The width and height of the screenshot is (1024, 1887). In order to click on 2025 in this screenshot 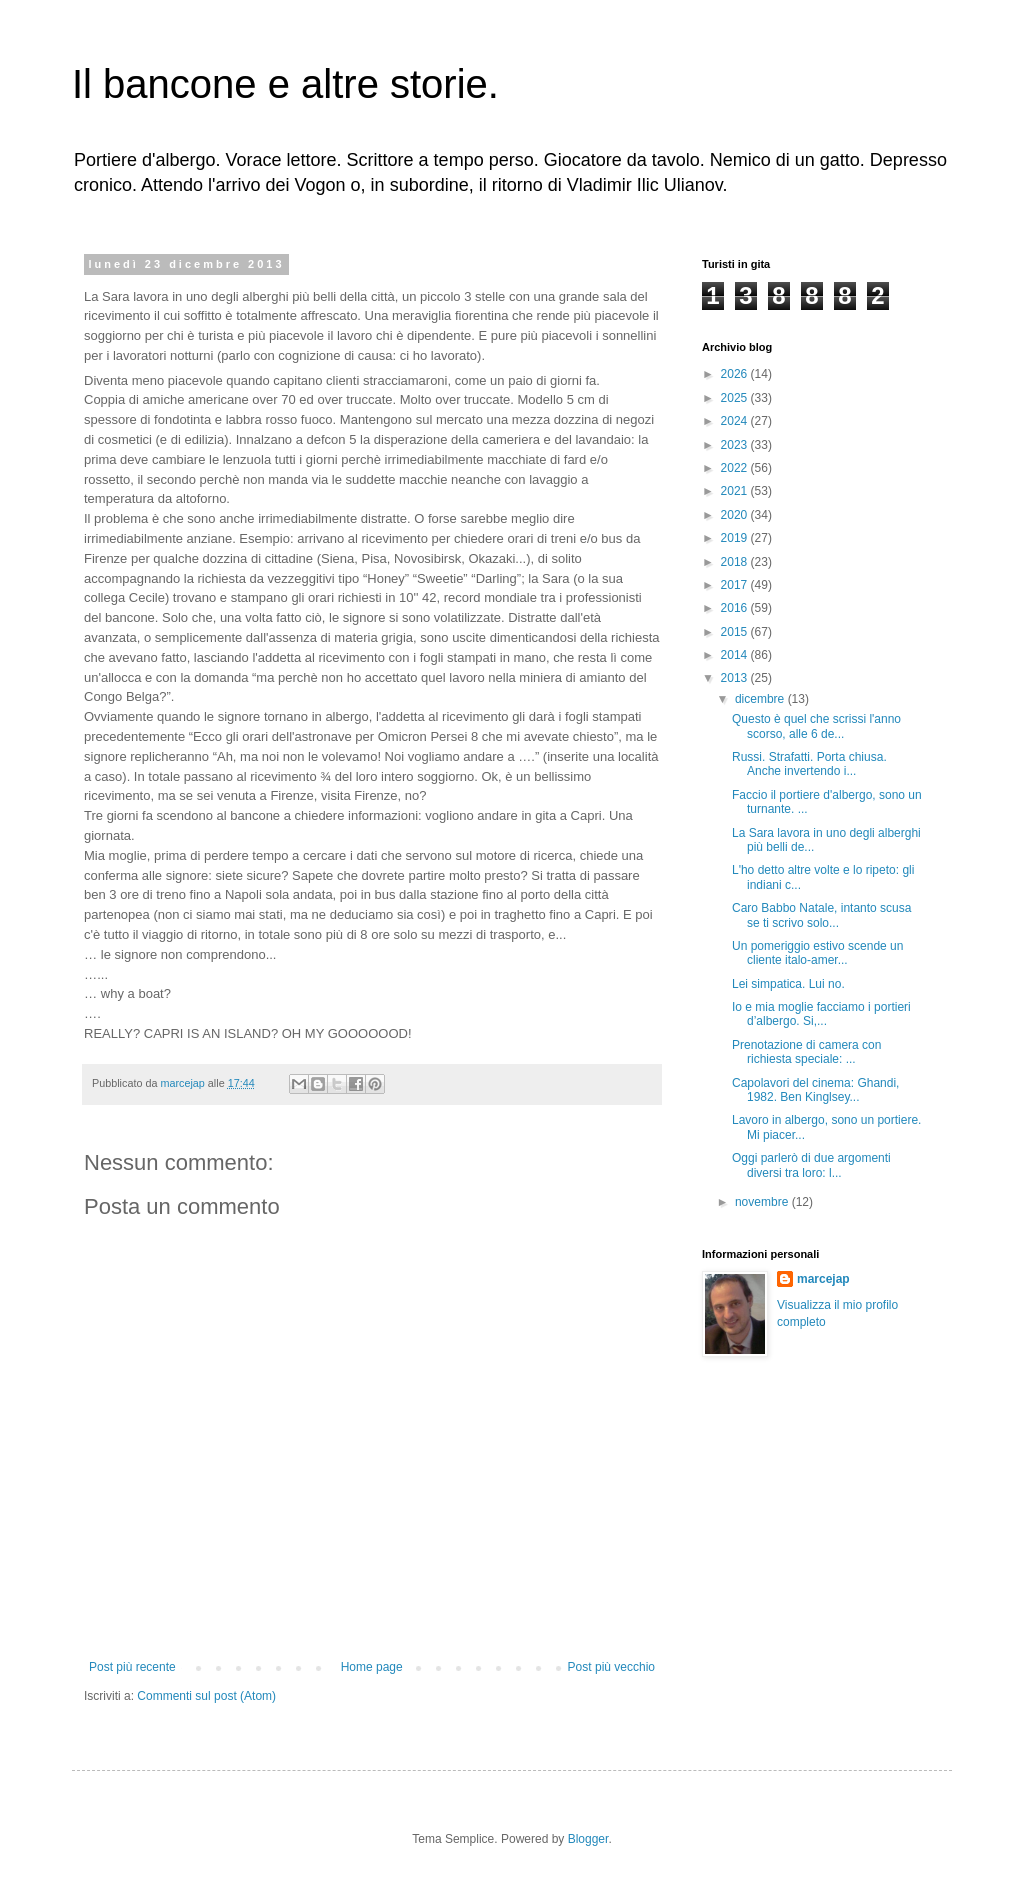, I will do `click(736, 398)`.